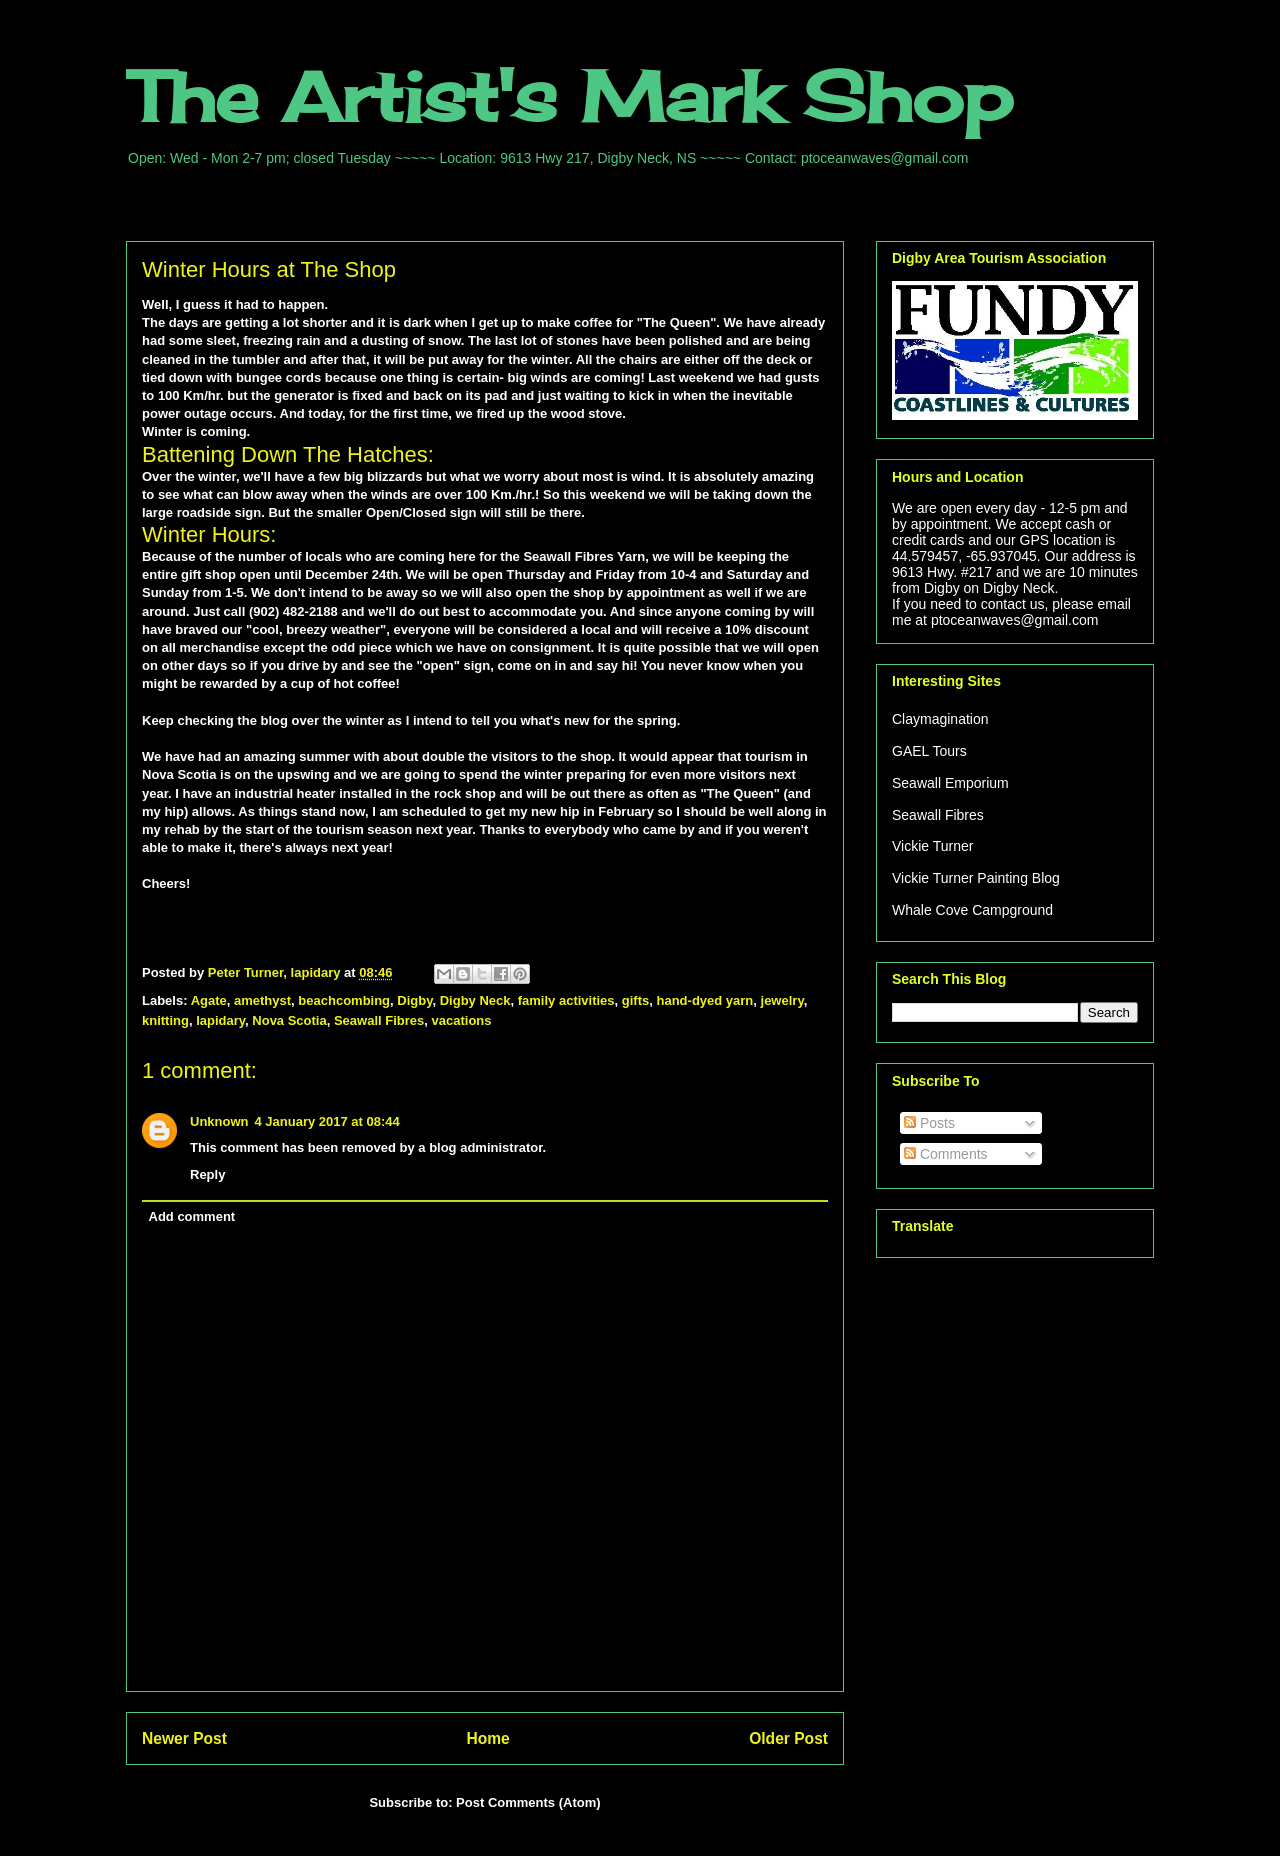  Describe the element at coordinates (566, 1000) in the screenshot. I see `family activities` at that location.